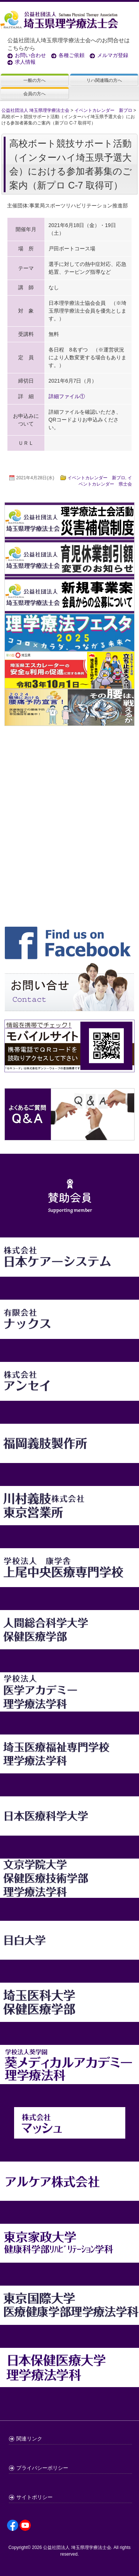  I want to click on サイトポリシー, so click(34, 2497).